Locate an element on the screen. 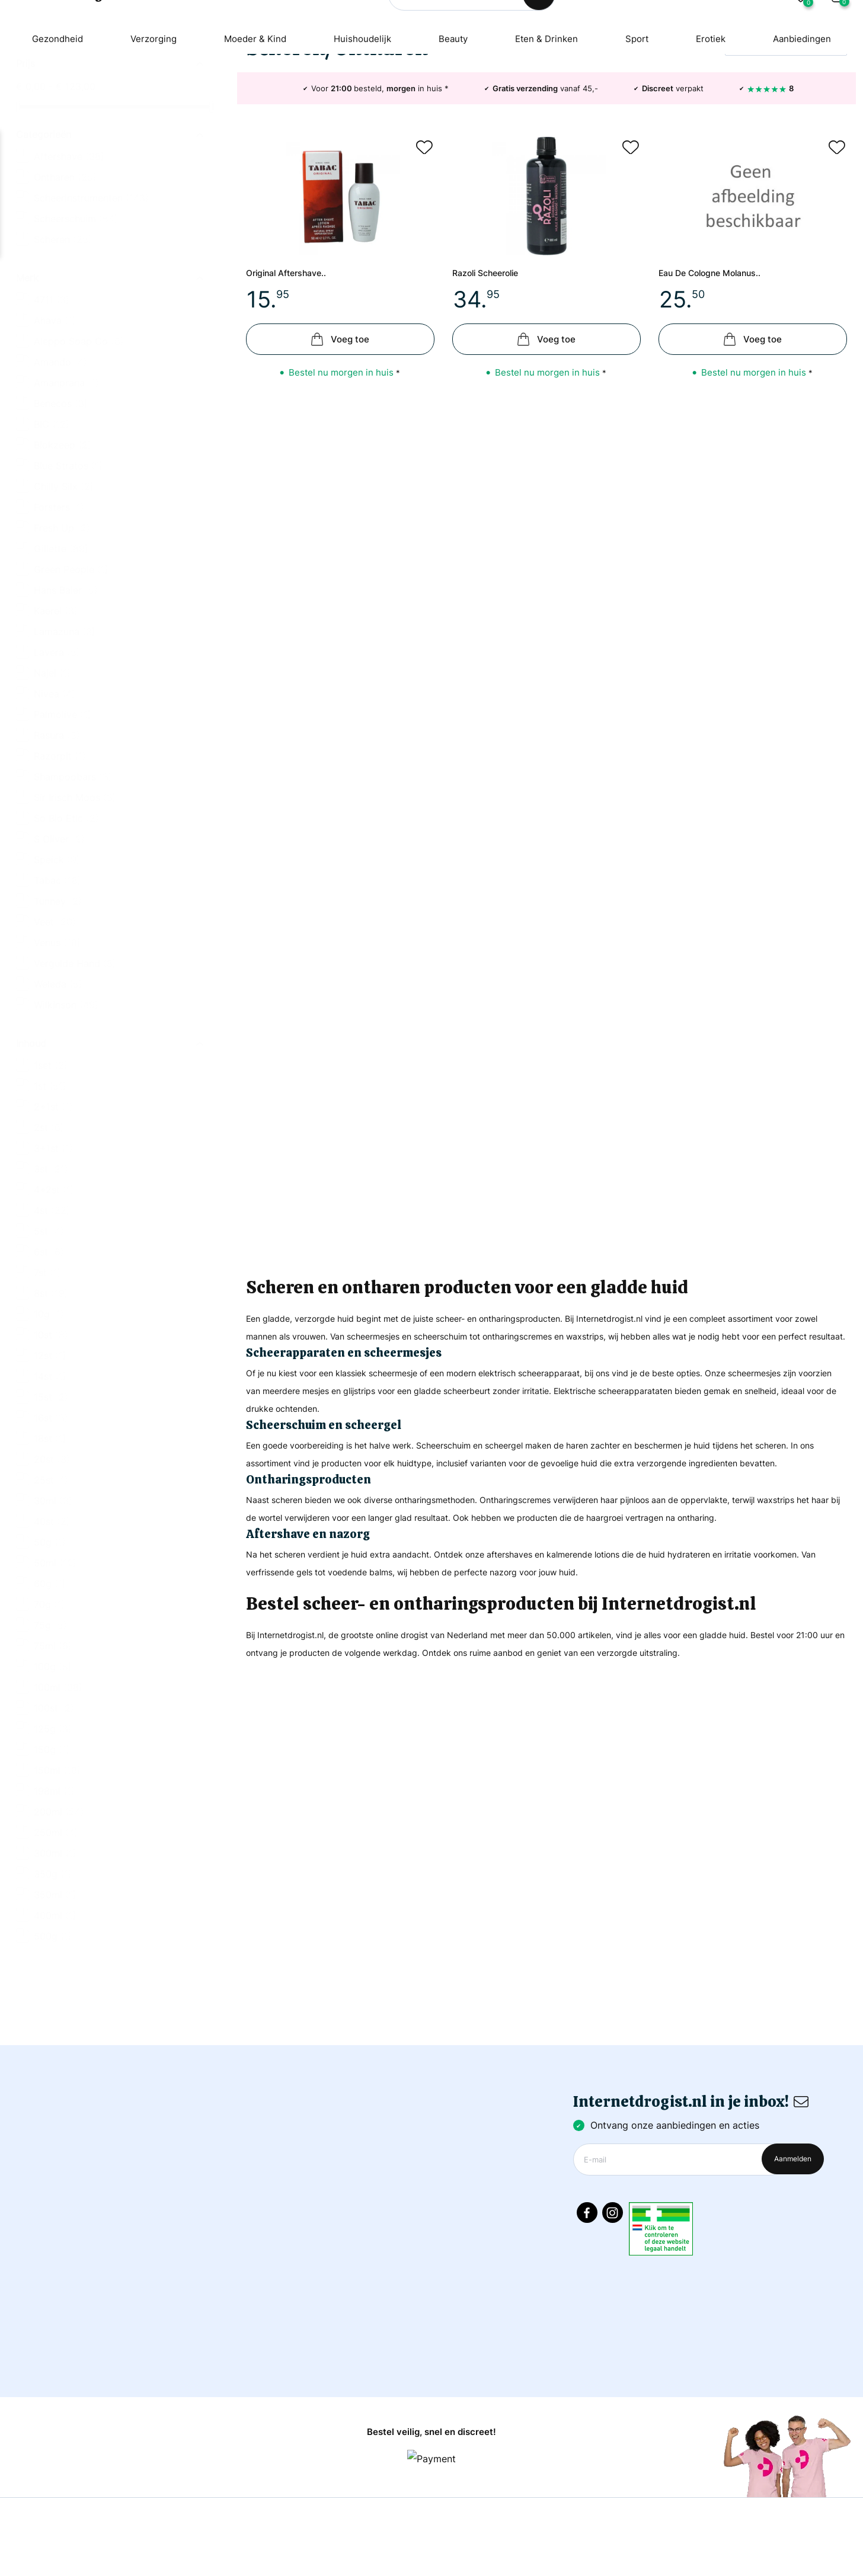  Hans Baier is located at coordinates (66, 692).